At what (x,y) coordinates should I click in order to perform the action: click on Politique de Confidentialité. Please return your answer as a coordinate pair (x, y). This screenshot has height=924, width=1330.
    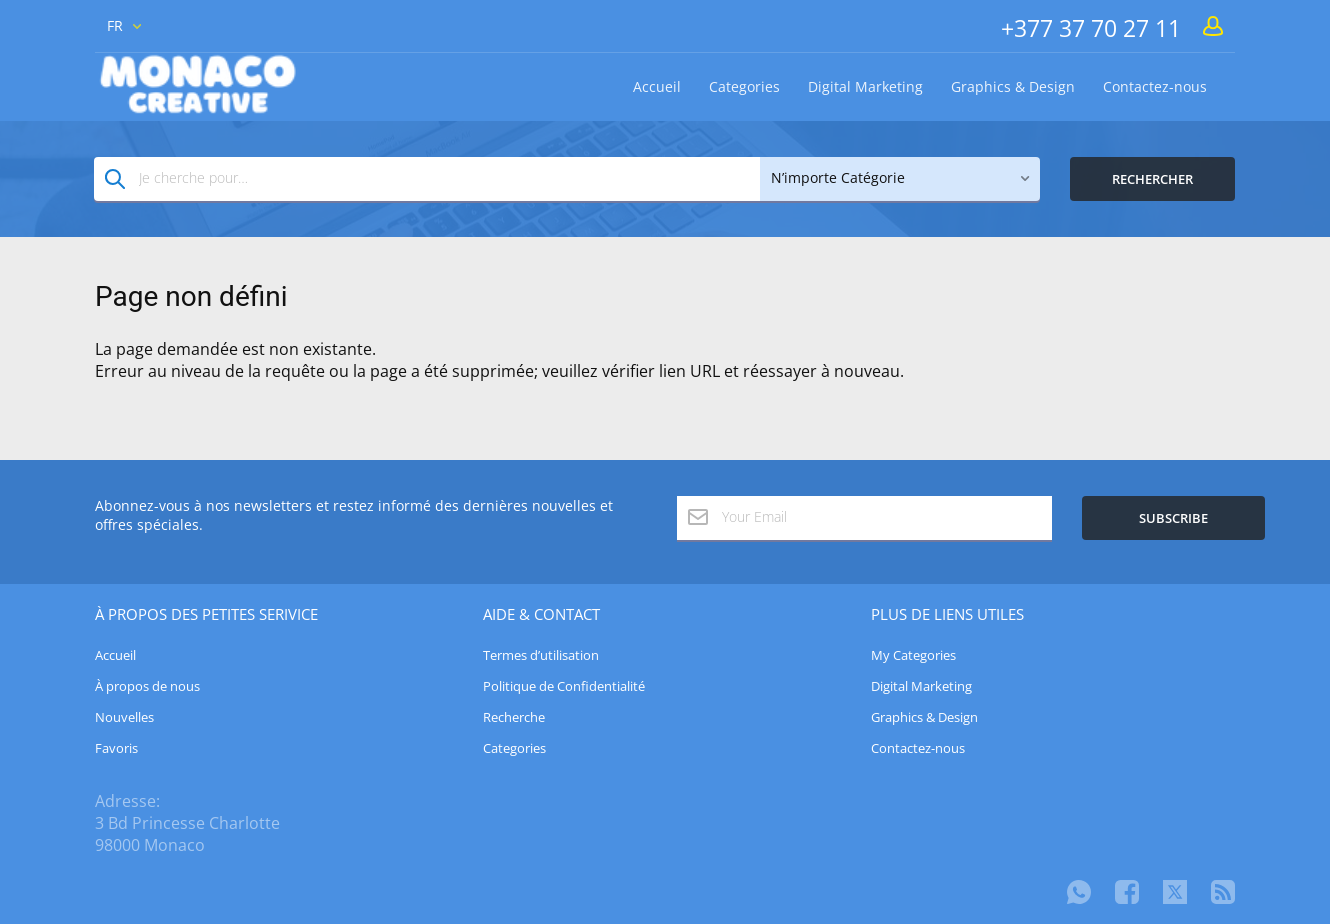
    Looking at the image, I should click on (564, 686).